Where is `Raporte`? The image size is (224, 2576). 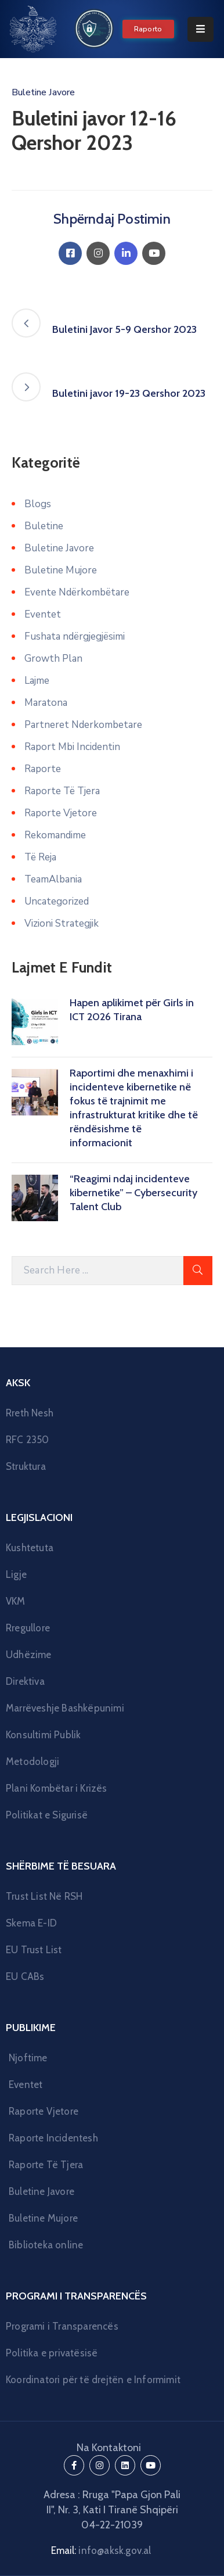
Raporte is located at coordinates (42, 769).